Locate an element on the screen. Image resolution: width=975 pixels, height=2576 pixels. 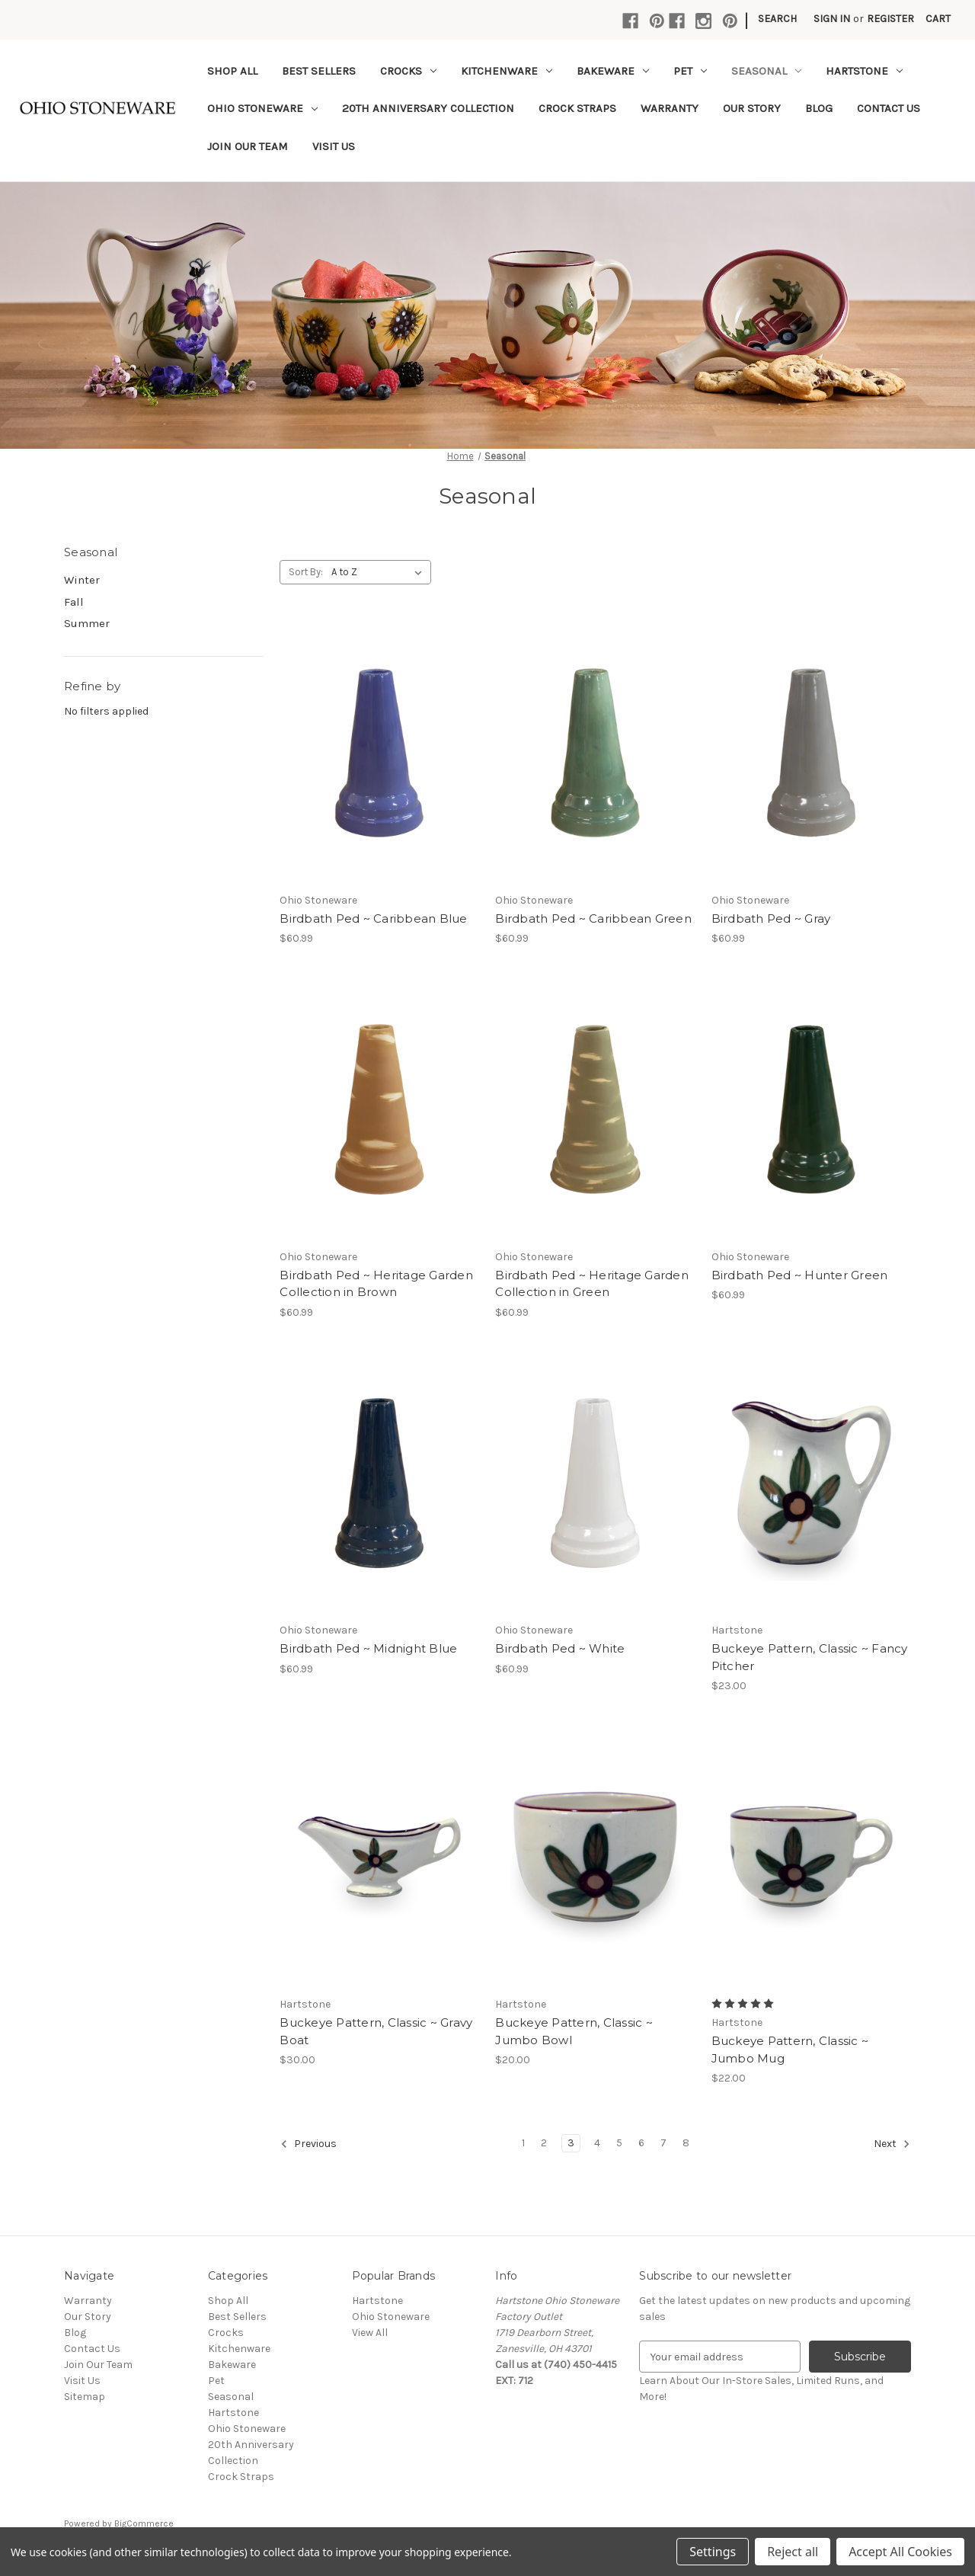
Shop All is located at coordinates (232, 71).